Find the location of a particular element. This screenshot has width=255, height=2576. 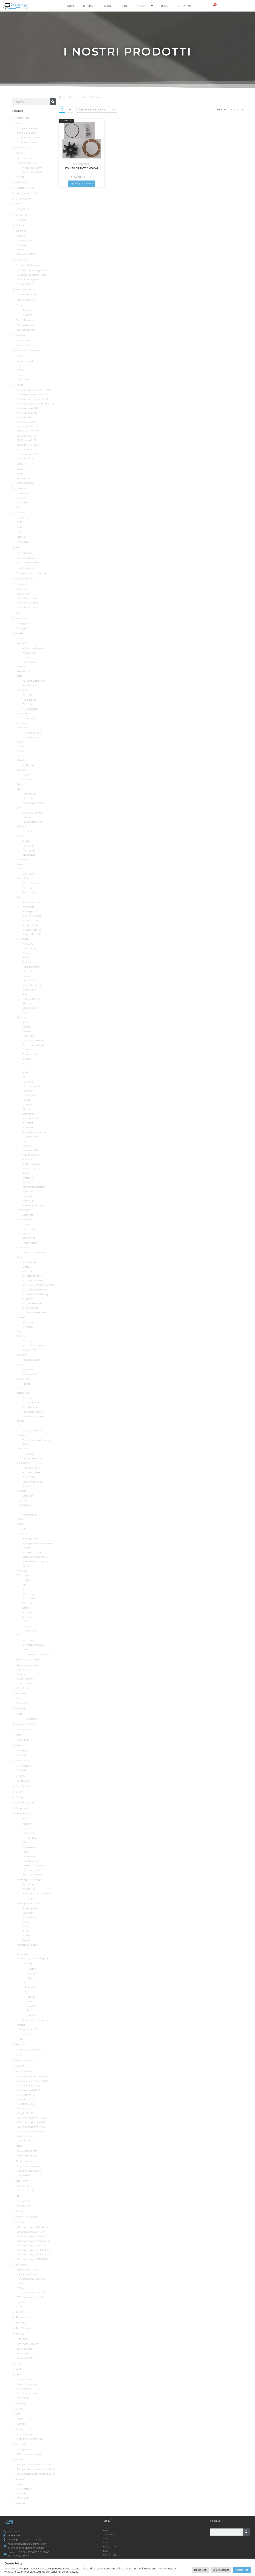

Stuffy box is located at coordinates (28, 1214).